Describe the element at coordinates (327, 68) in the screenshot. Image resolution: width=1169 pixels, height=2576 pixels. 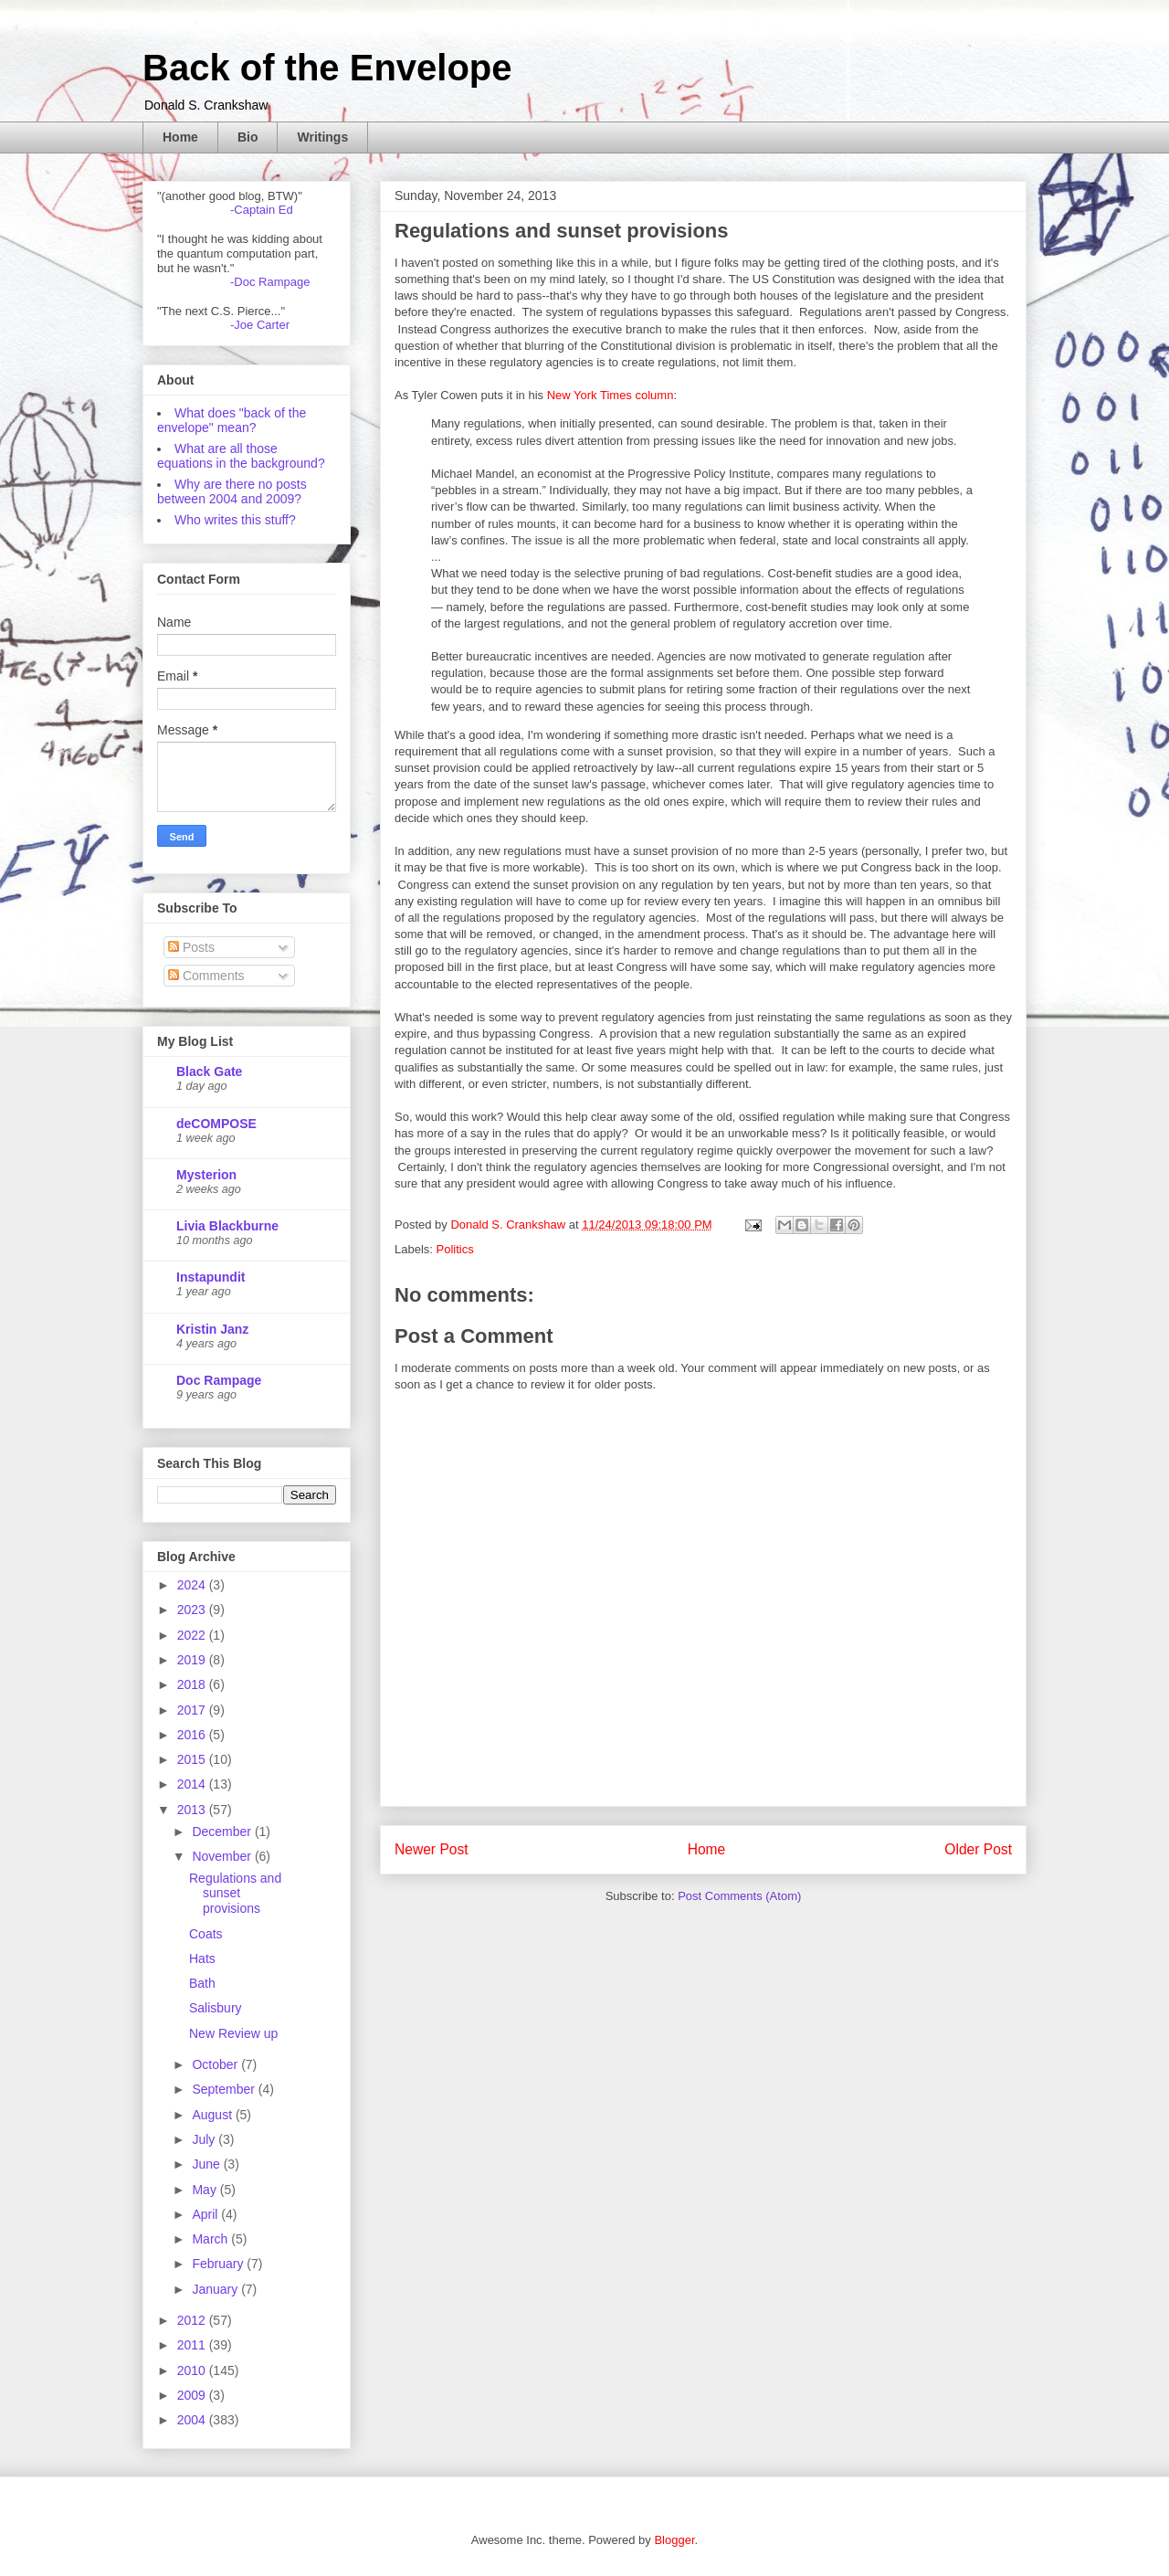
I see `Back of the Envelope` at that location.